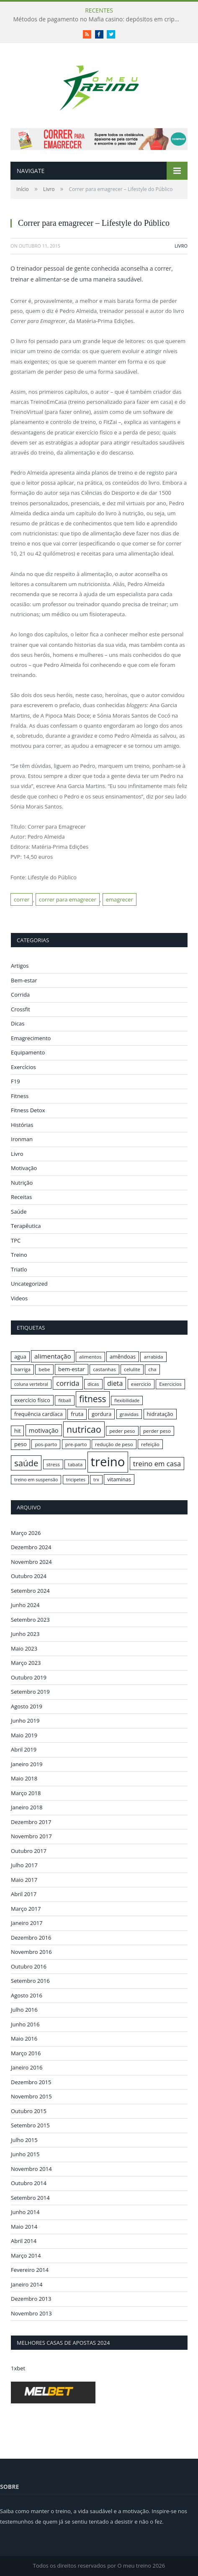 The width and height of the screenshot is (198, 2576). Describe the element at coordinates (19, 1269) in the screenshot. I see `Triatlo` at that location.